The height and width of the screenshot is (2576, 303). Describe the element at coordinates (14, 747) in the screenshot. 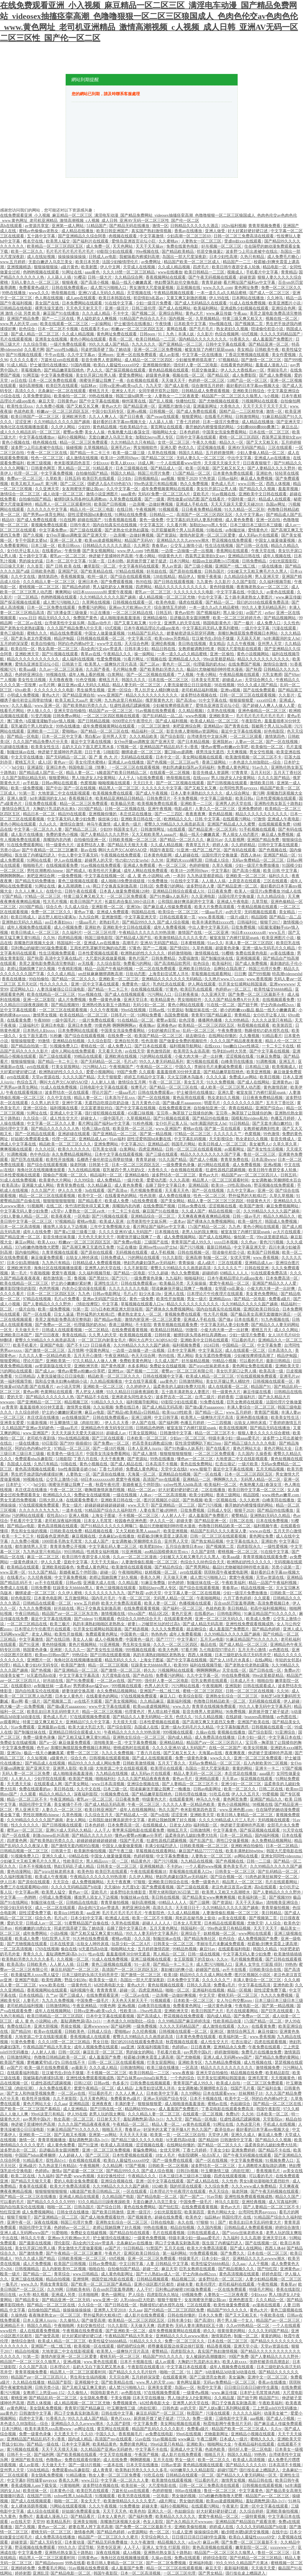

I see `91超碰在线播放` at that location.